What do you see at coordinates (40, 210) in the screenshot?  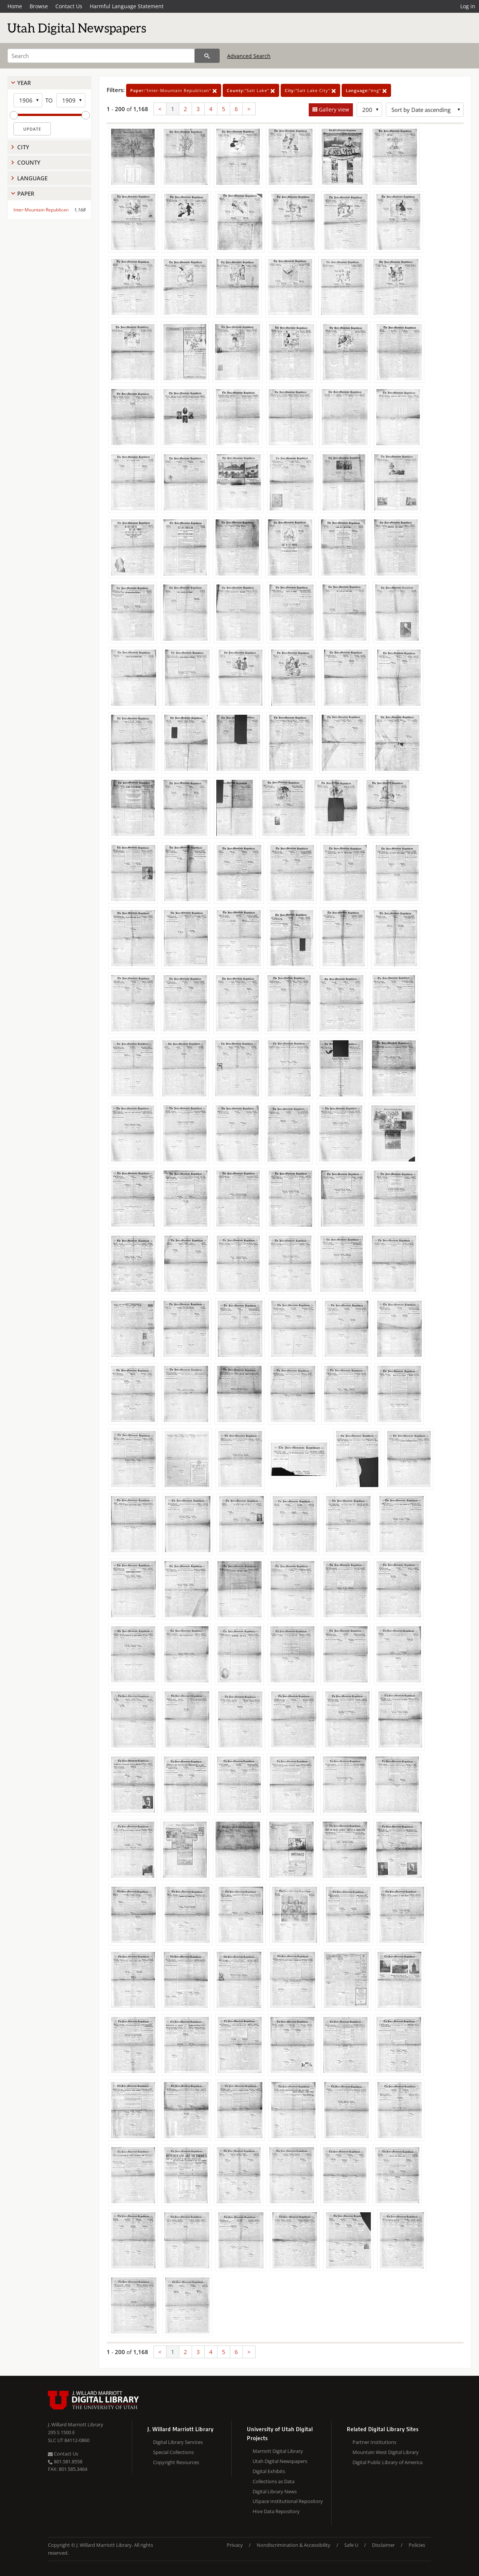 I see `Inter-Mountain Republican` at bounding box center [40, 210].